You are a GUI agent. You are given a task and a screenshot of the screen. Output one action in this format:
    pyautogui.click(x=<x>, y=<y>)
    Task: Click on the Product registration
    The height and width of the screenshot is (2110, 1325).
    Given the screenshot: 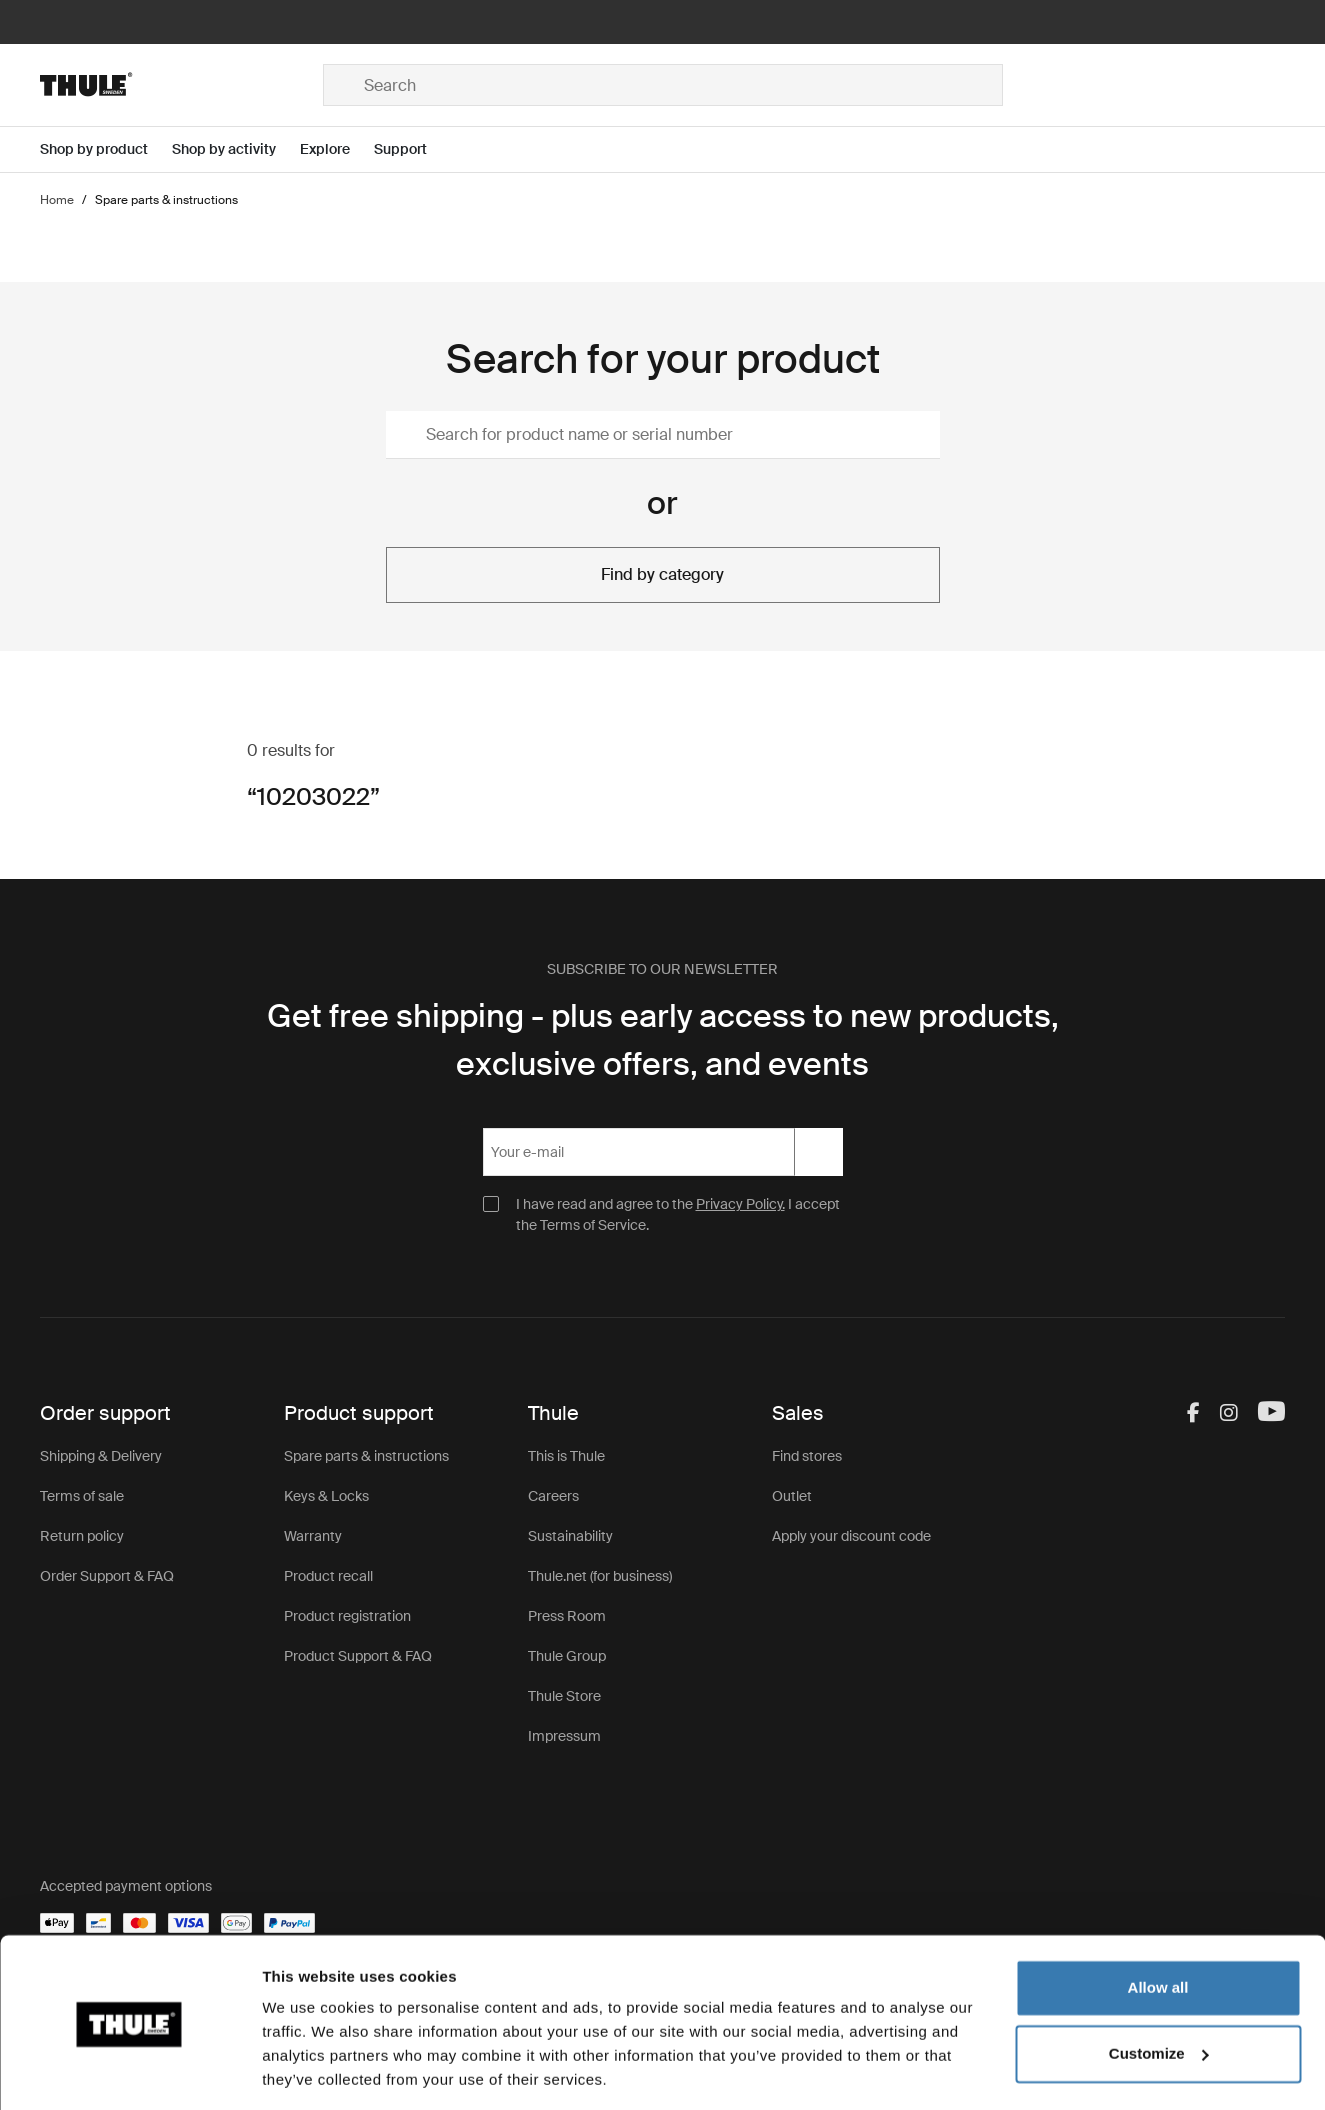 What is the action you would take?
    pyautogui.click(x=347, y=1616)
    